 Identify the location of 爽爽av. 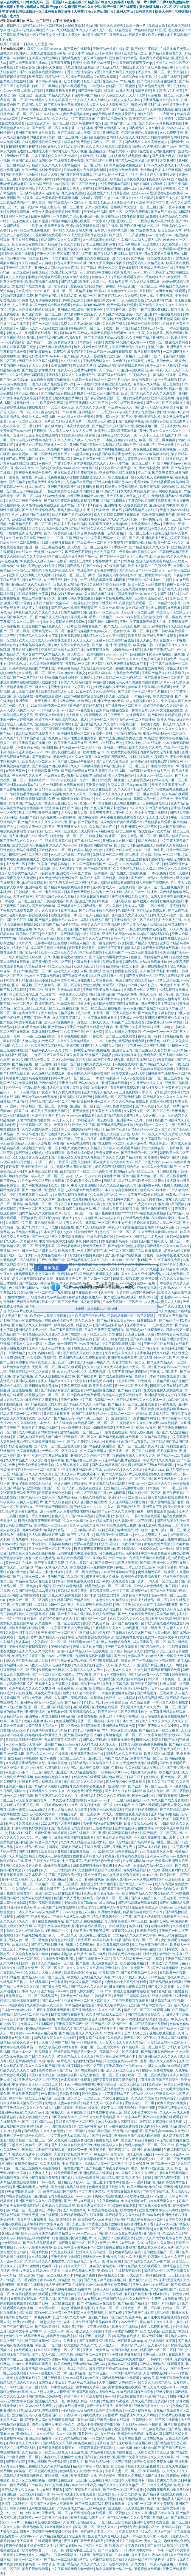
(126, 1660).